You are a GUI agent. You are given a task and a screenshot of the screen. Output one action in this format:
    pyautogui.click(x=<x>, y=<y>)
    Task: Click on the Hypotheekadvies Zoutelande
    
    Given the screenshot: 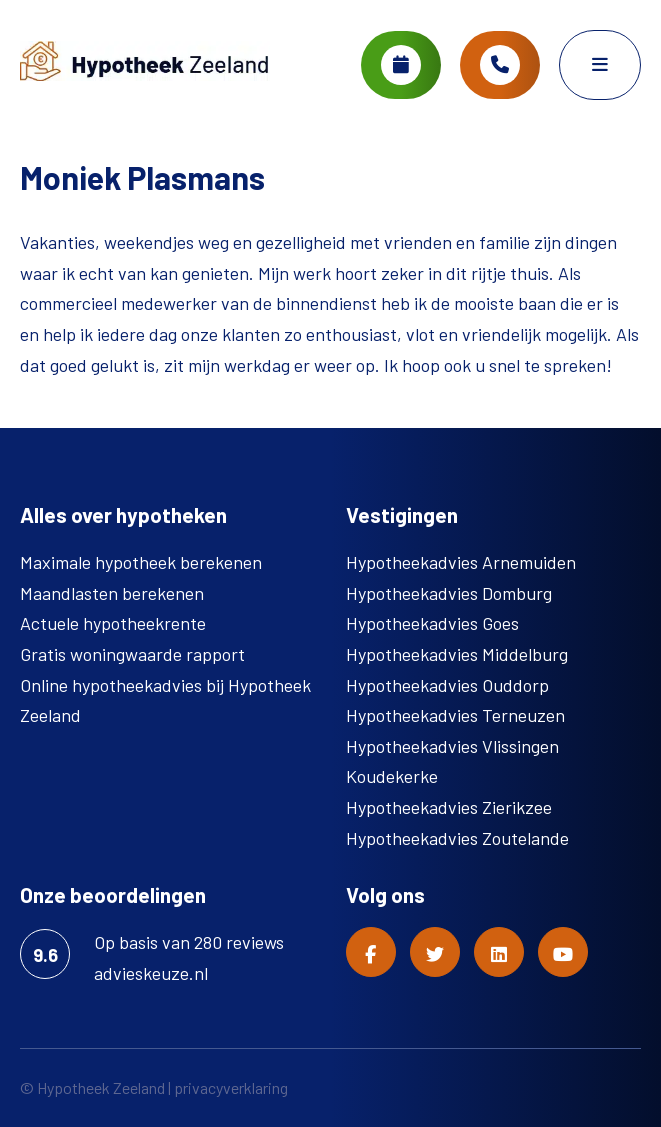 What is the action you would take?
    pyautogui.click(x=457, y=838)
    